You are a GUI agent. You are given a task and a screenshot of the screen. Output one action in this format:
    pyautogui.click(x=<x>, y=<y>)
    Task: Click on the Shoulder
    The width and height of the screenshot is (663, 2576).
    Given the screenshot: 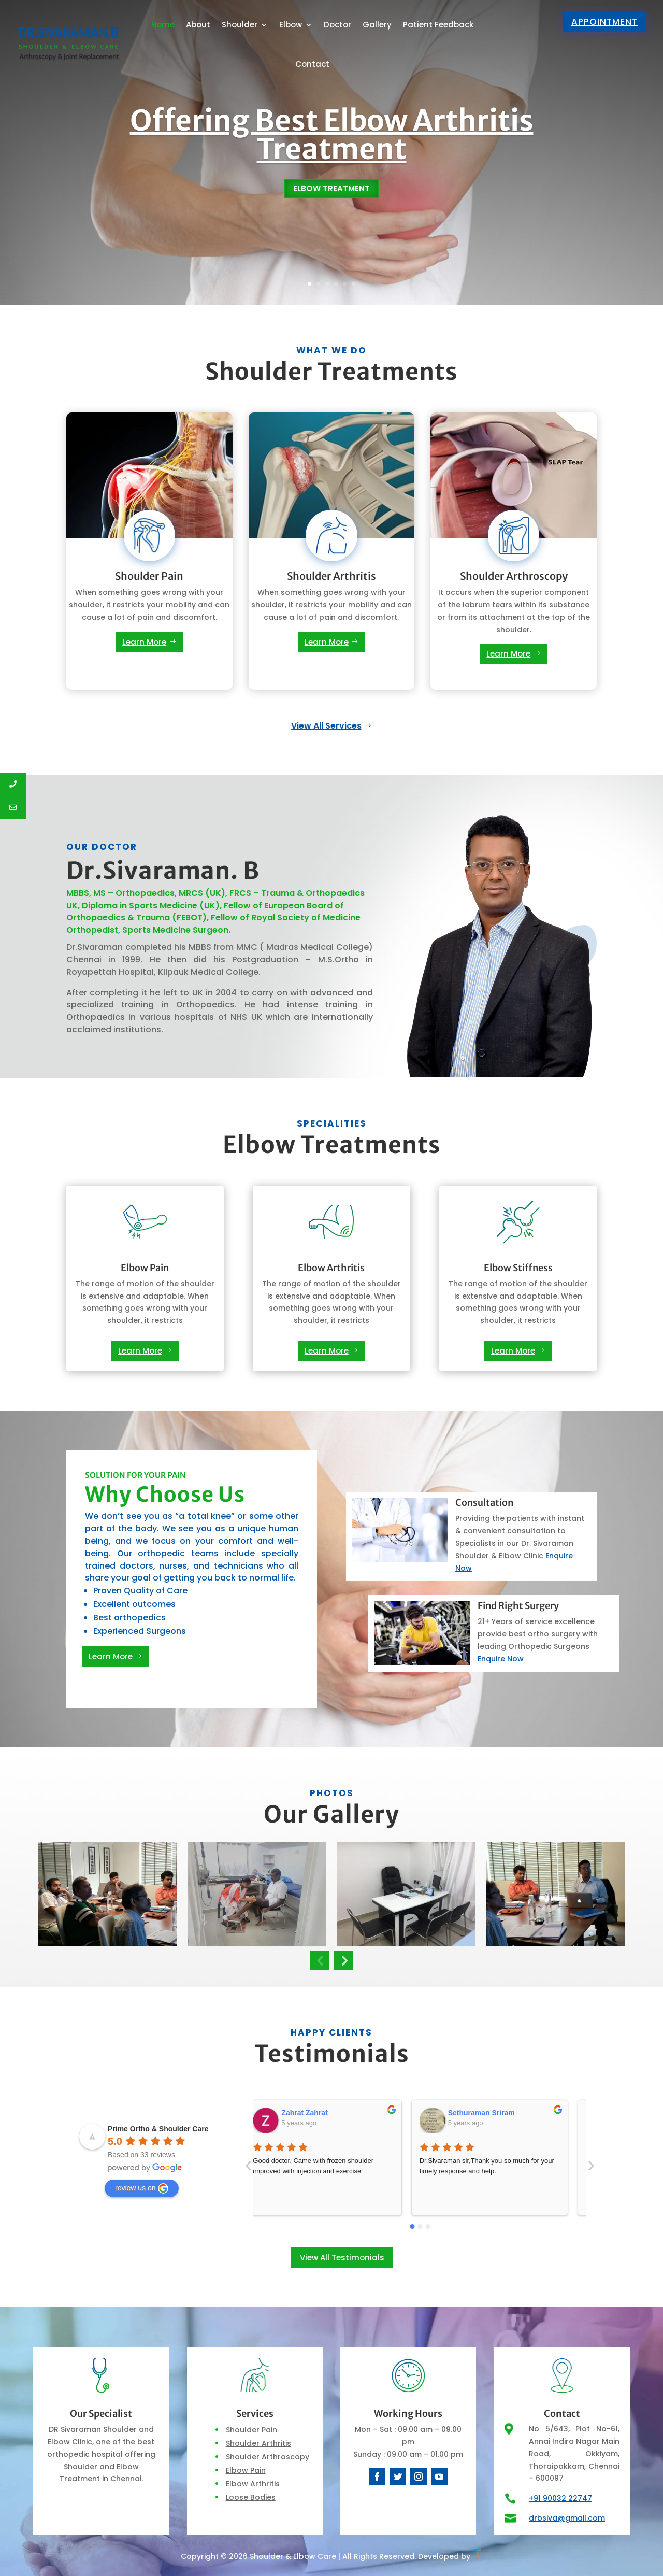 What is the action you would take?
    pyautogui.click(x=239, y=24)
    